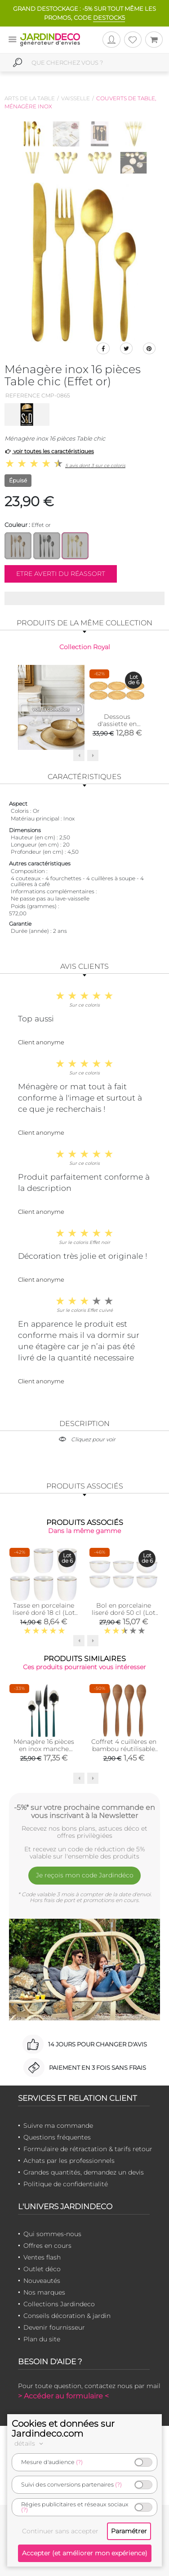  What do you see at coordinates (83, 2172) in the screenshot?
I see `Grandes quantités, demandez un devis` at bounding box center [83, 2172].